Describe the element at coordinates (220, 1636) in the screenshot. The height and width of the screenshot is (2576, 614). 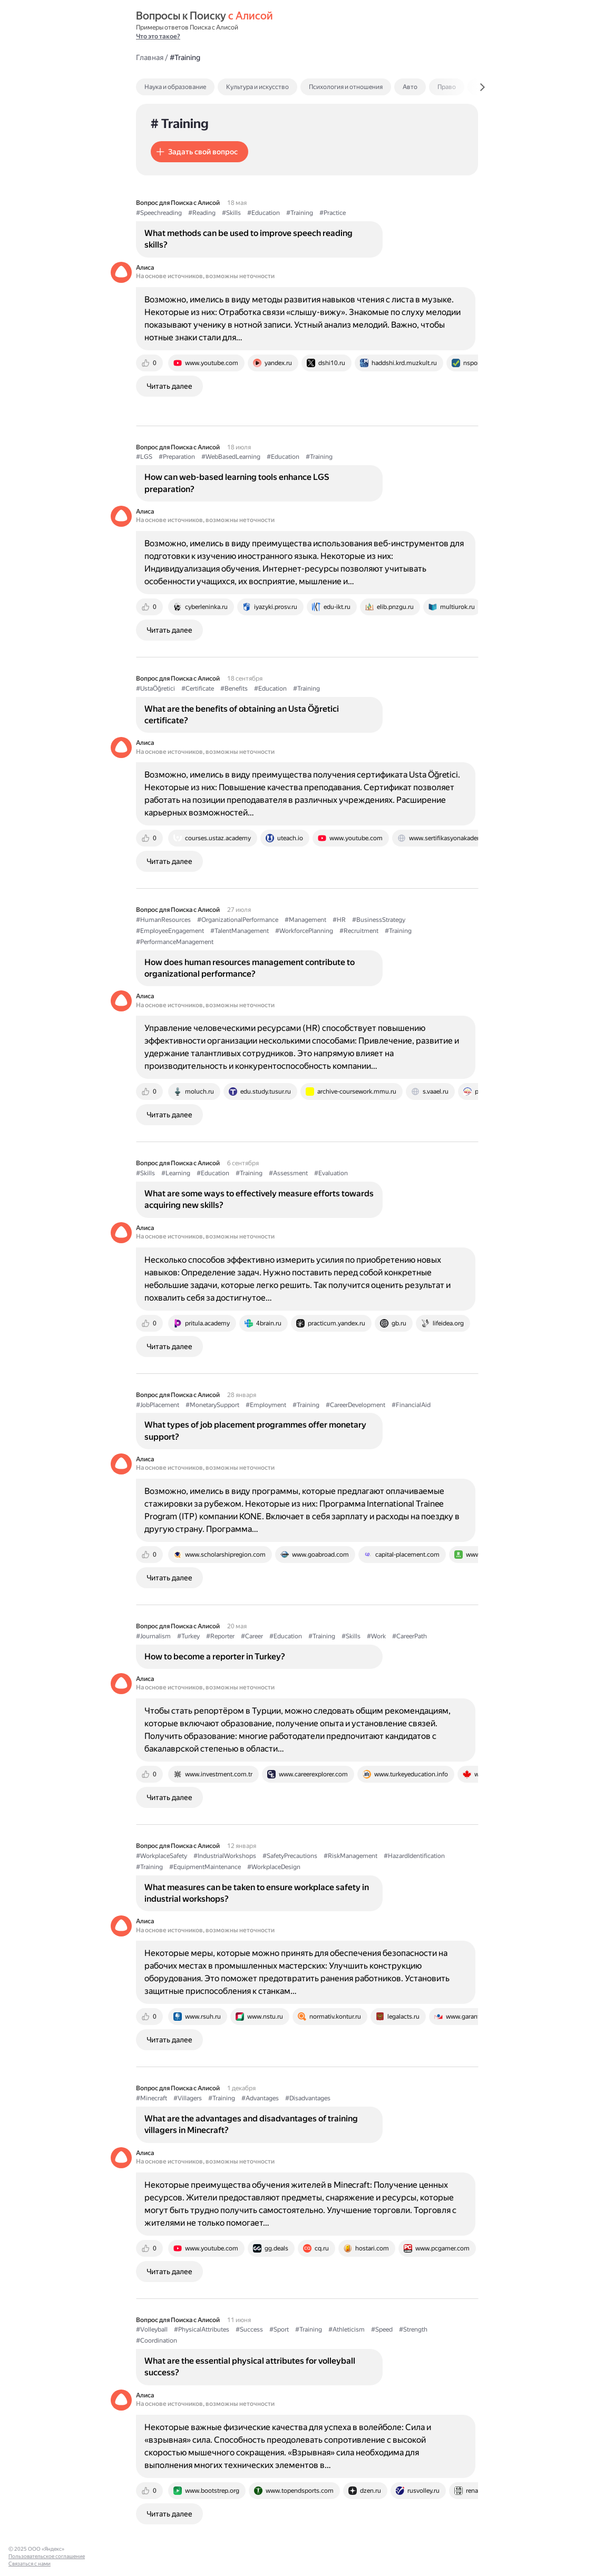
I see `#Reporter` at that location.